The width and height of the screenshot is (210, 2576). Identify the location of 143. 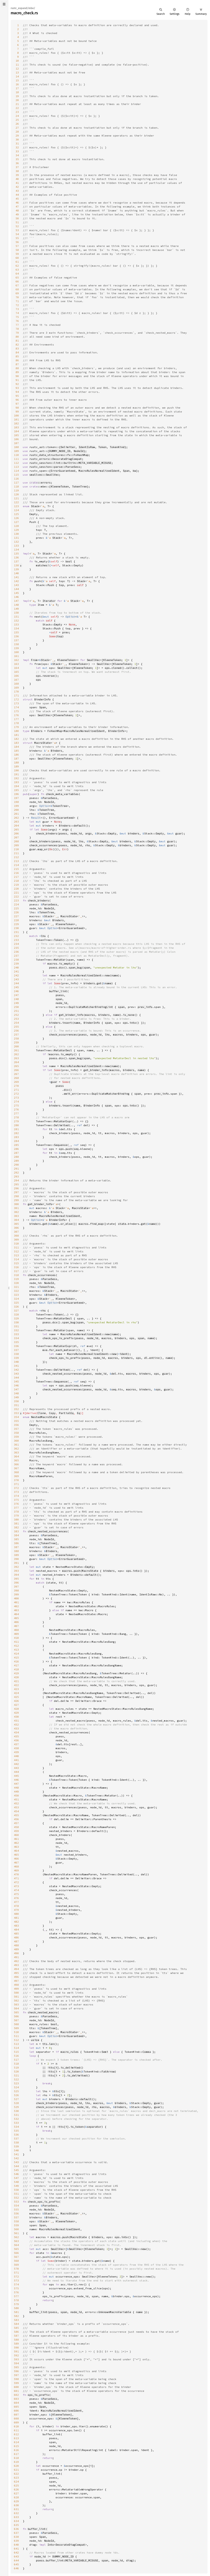
(16, 585).